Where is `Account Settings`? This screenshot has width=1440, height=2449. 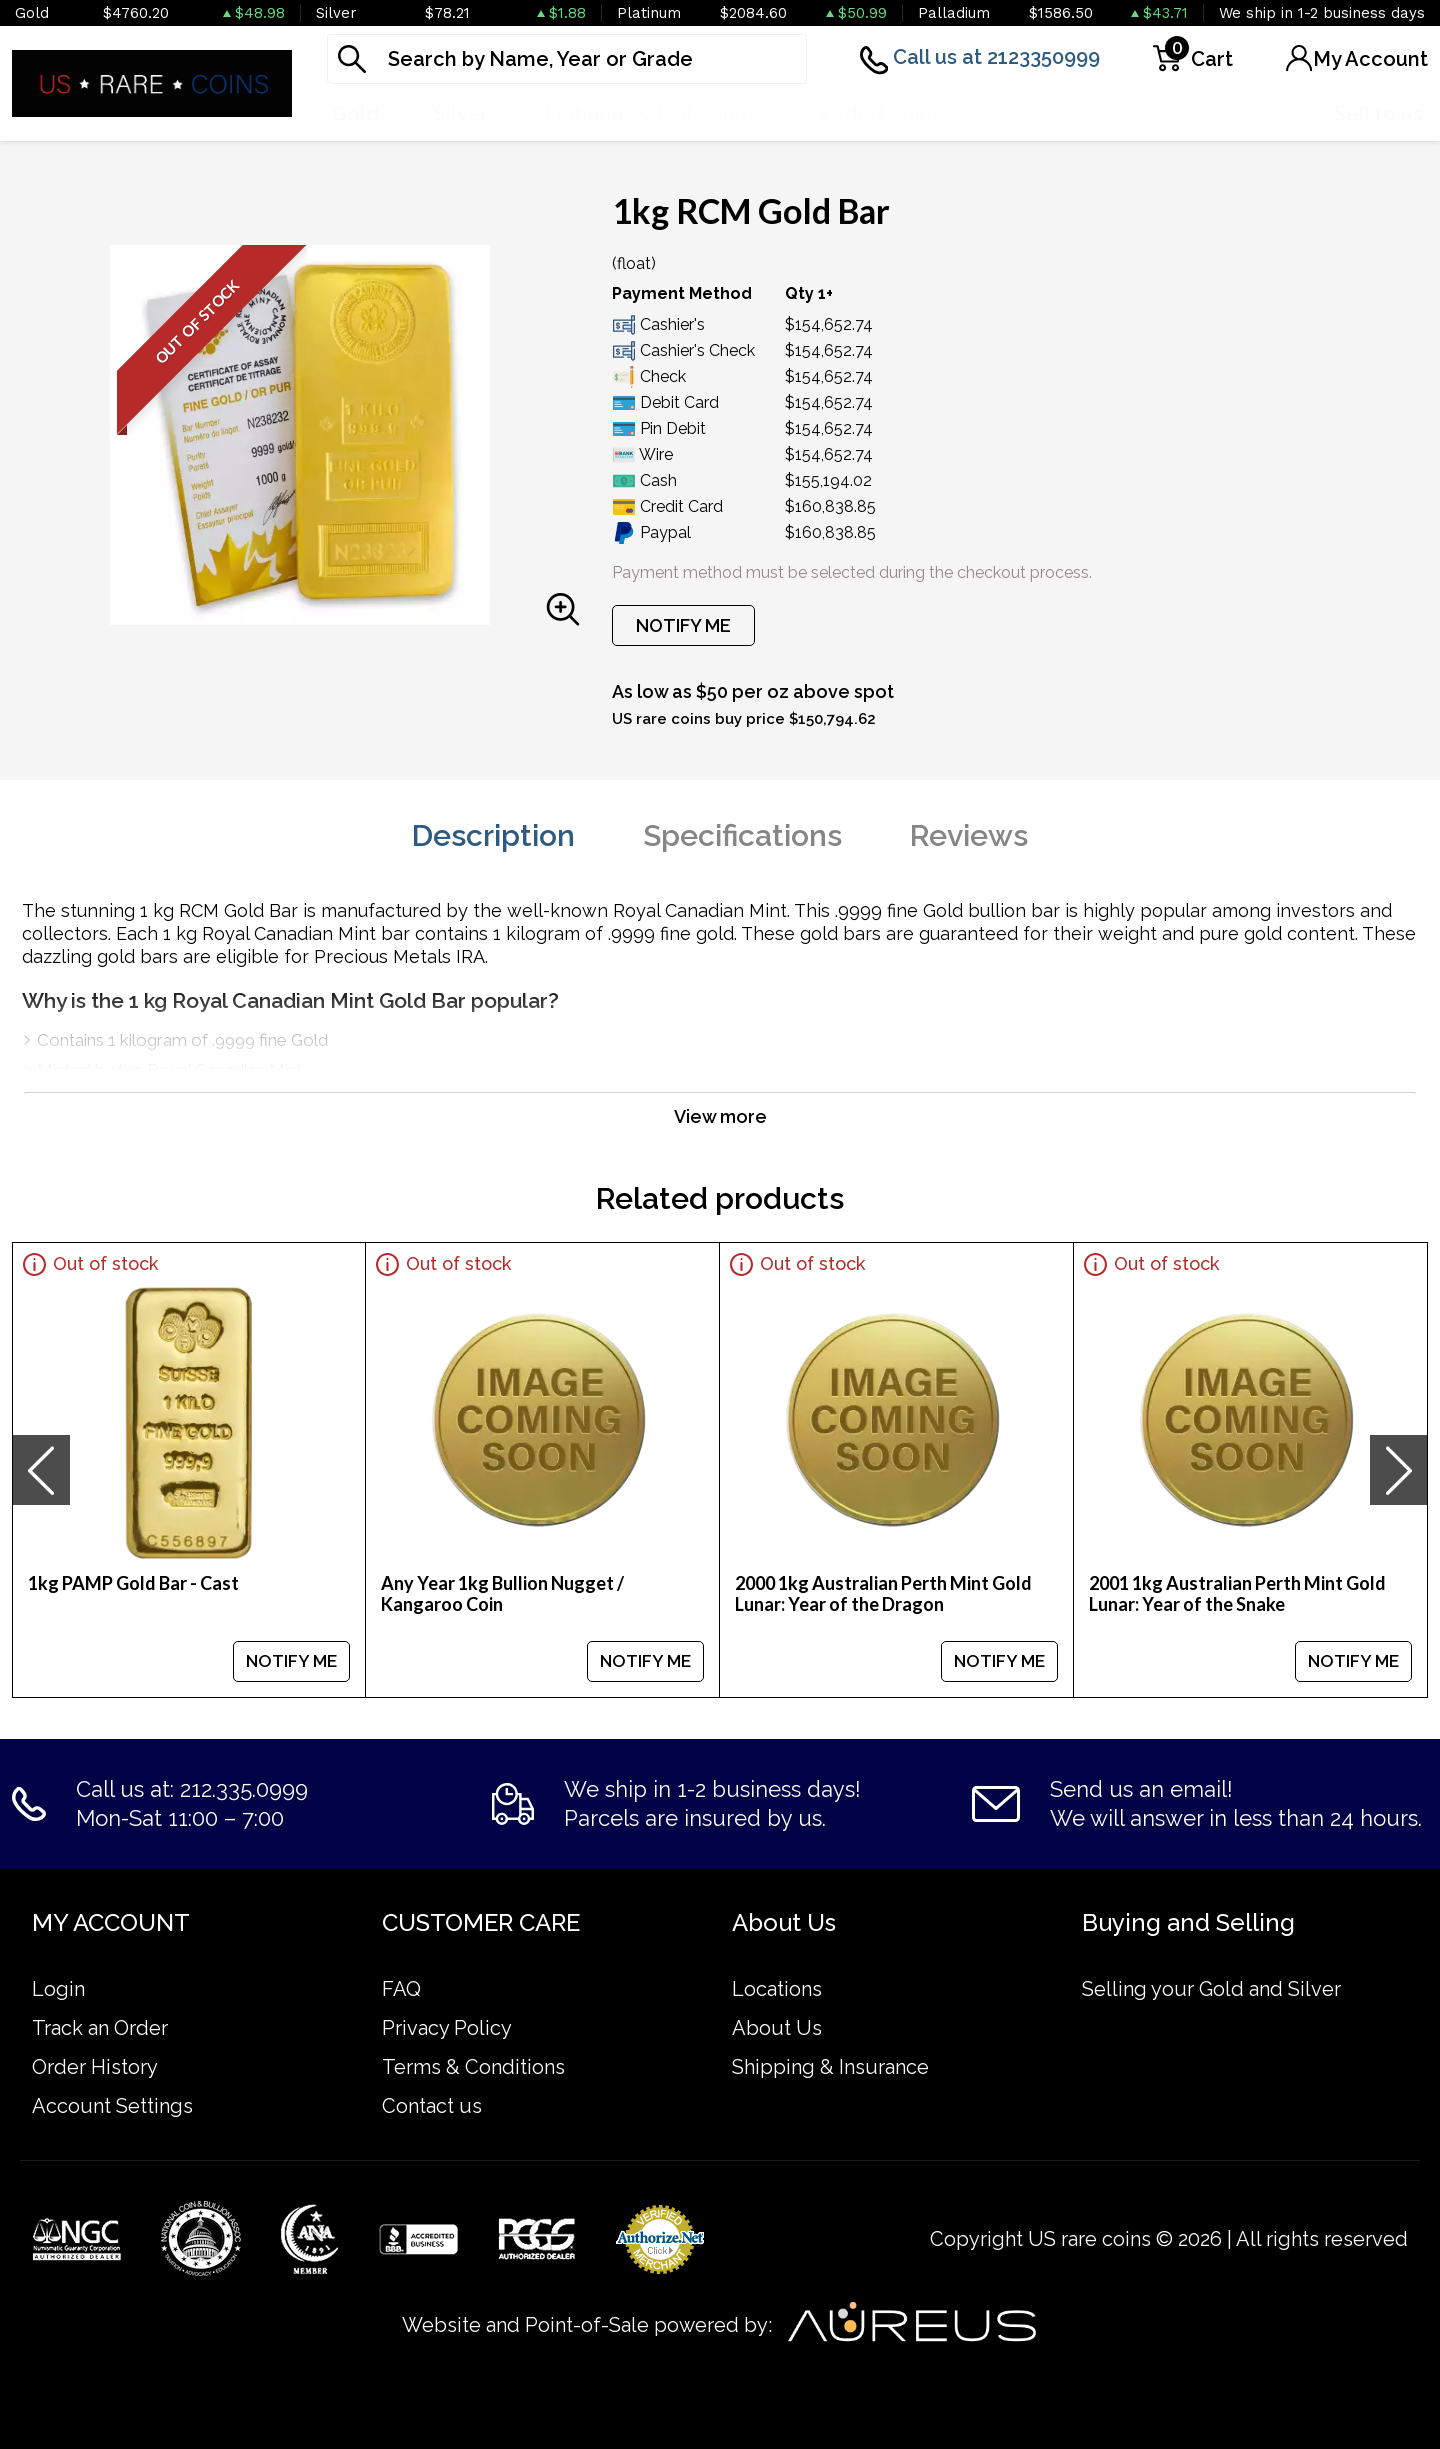 Account Settings is located at coordinates (112, 2106).